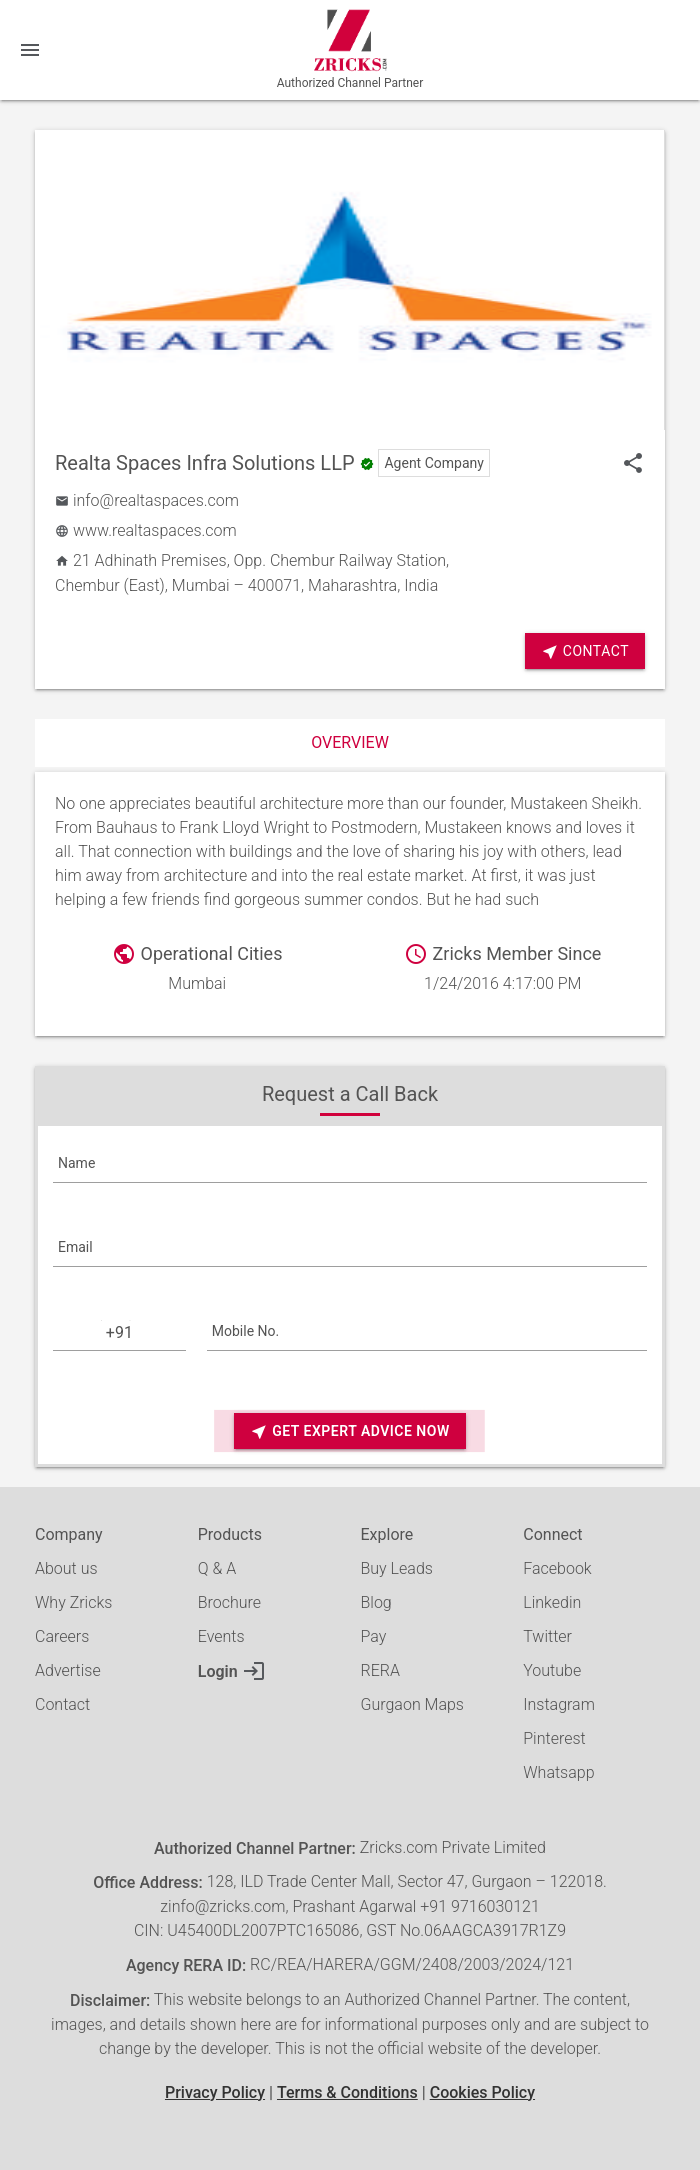 The image size is (700, 2170). Describe the element at coordinates (215, 2092) in the screenshot. I see `Privacy Policy` at that location.